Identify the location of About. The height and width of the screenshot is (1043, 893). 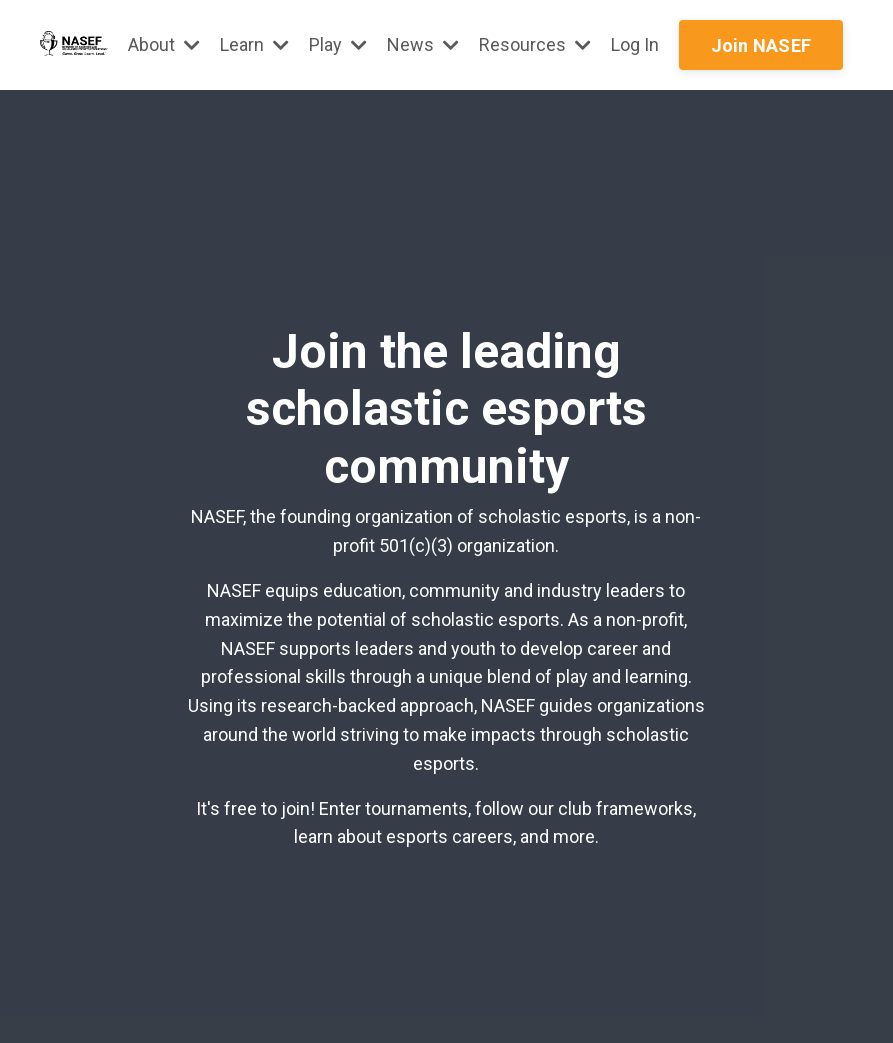
(164, 44).